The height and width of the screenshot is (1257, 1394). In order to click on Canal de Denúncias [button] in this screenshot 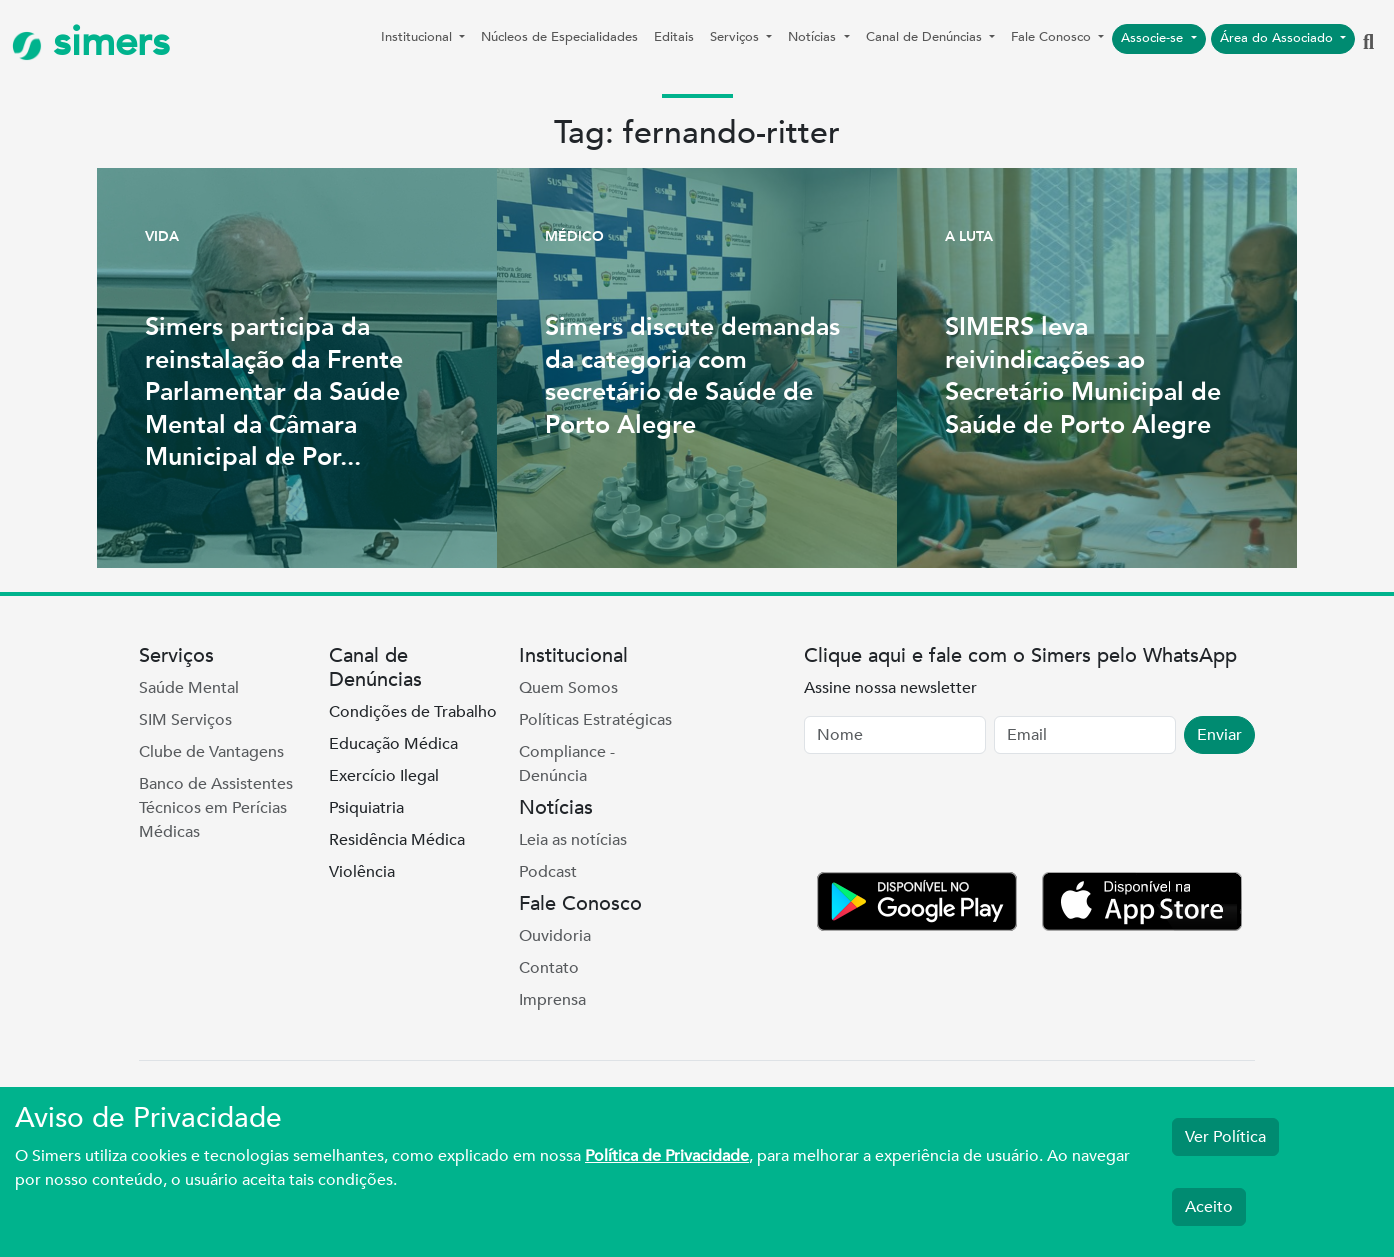, I will do `click(926, 37)`.